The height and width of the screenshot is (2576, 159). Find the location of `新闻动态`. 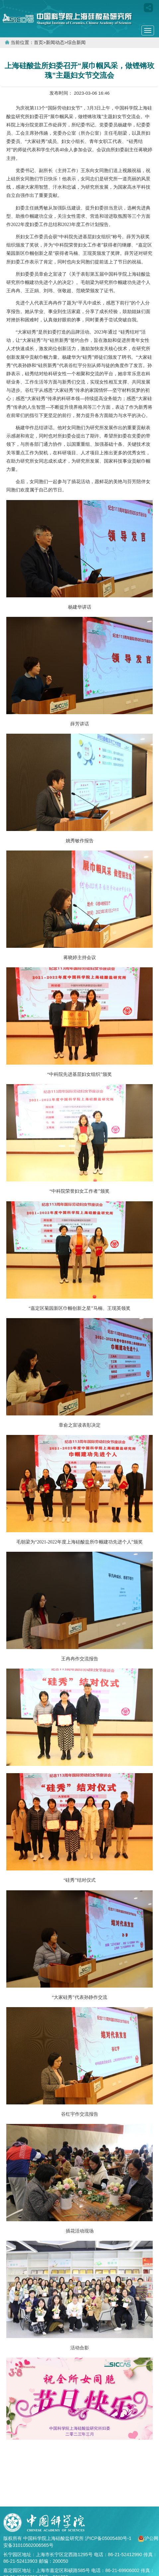

新闻动态 is located at coordinates (55, 42).